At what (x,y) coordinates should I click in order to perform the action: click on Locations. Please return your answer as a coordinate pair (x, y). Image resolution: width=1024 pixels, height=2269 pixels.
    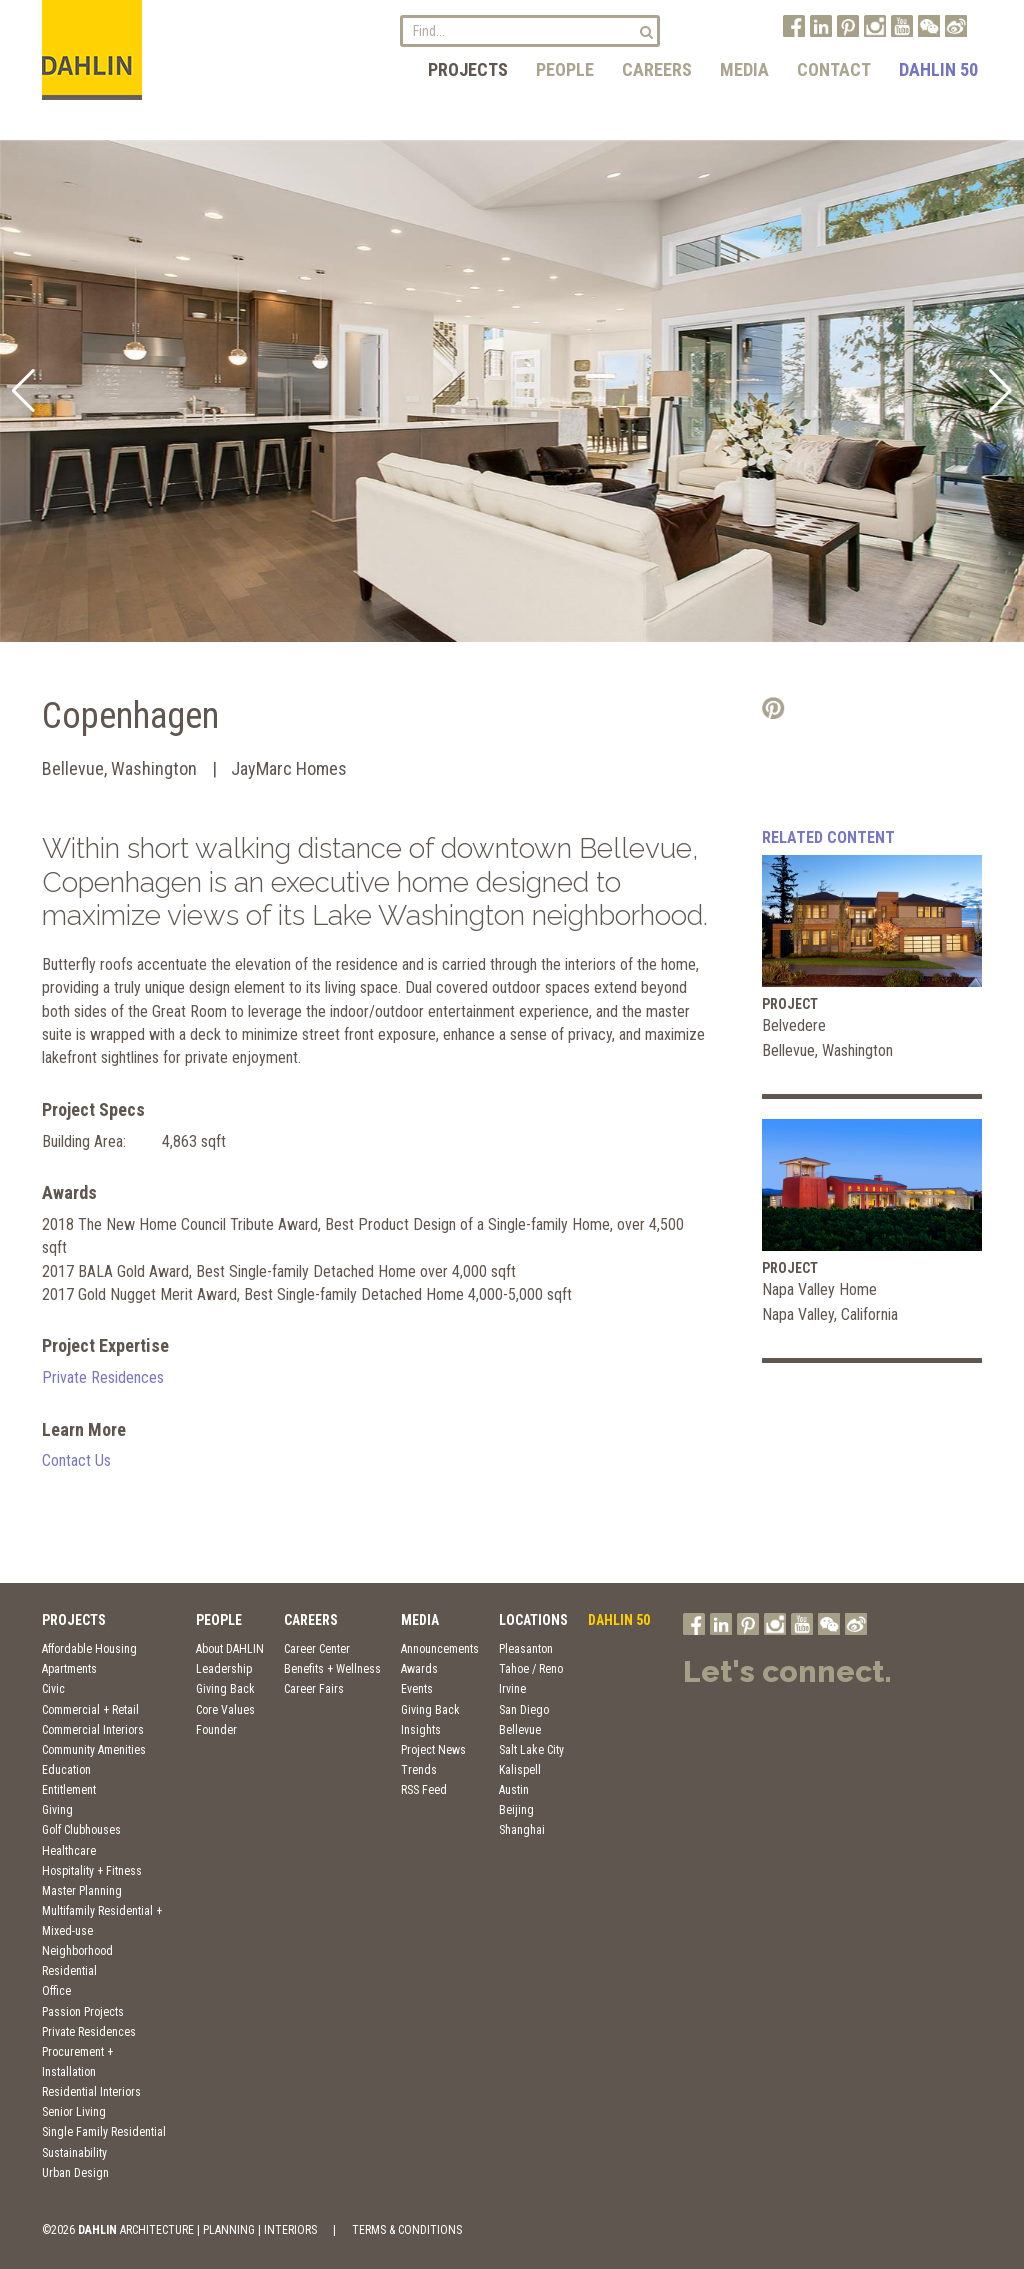
    Looking at the image, I should click on (533, 1620).